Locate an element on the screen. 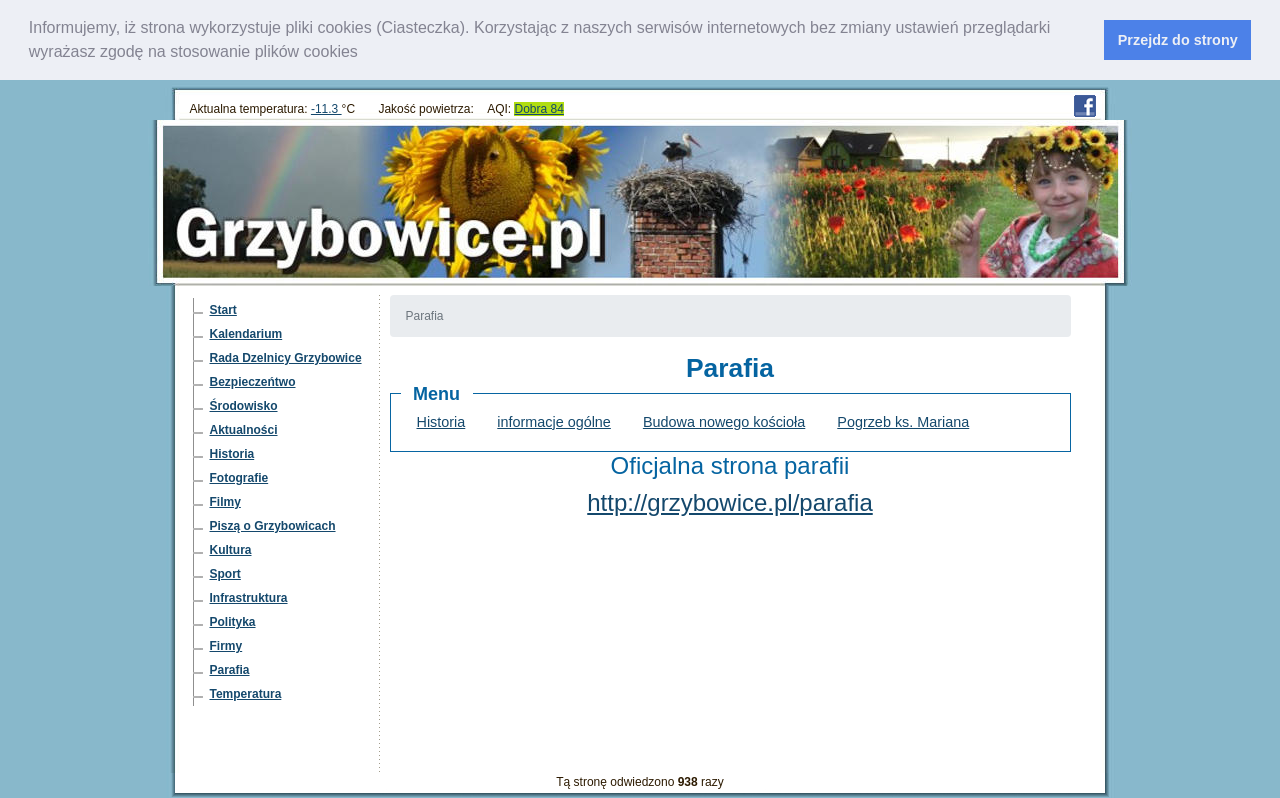 The height and width of the screenshot is (798, 1280). Środowisko is located at coordinates (244, 405).